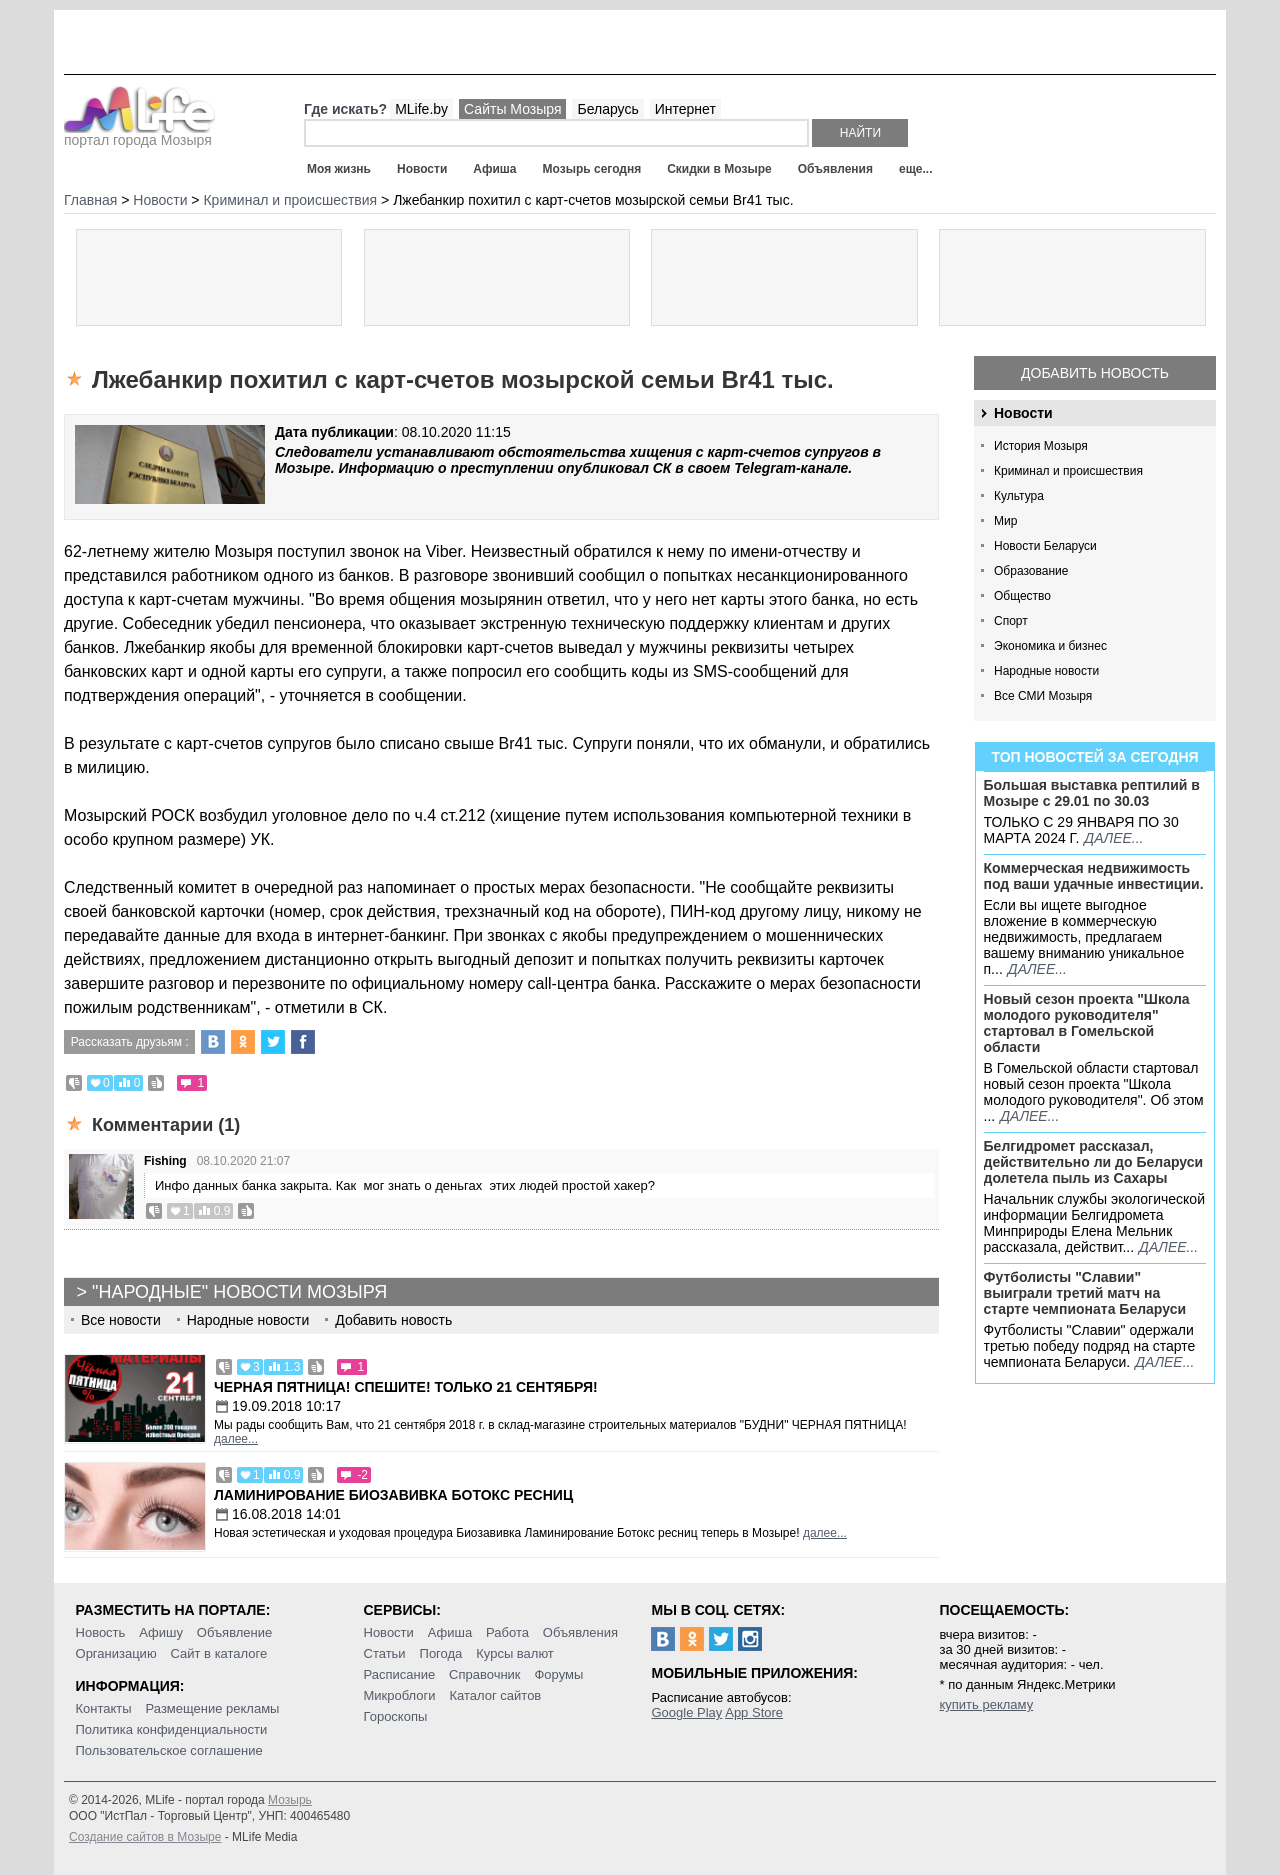 The image size is (1280, 1875). I want to click on Форумы, so click(558, 1674).